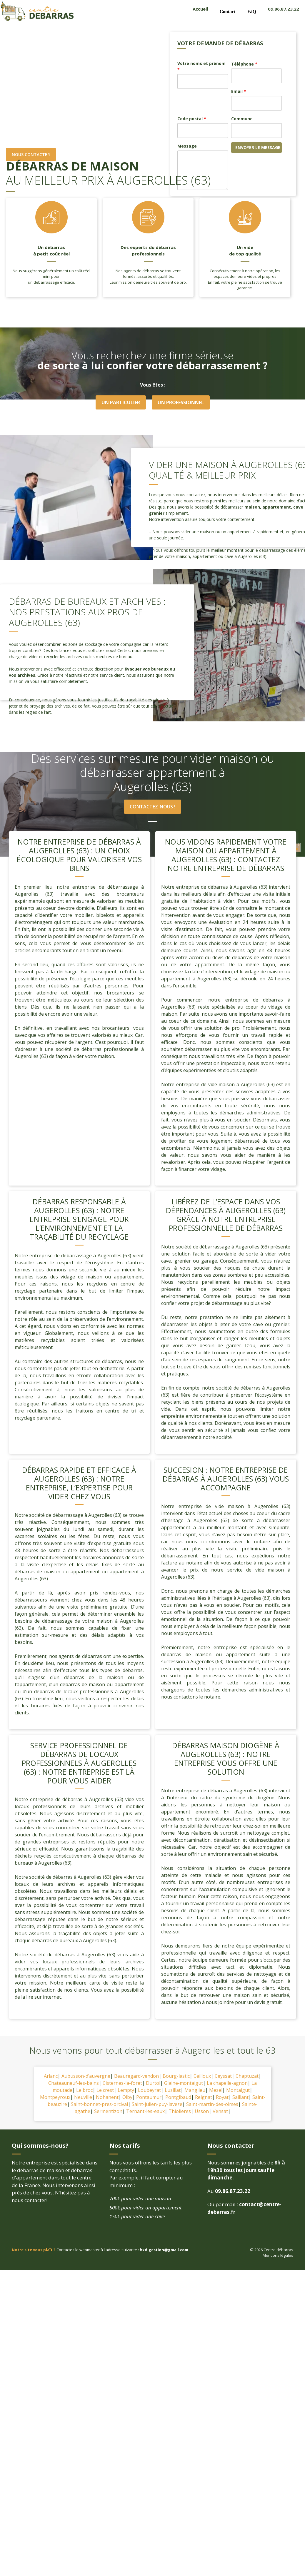 The height and width of the screenshot is (2576, 305). Describe the element at coordinates (183, 2084) in the screenshot. I see `Glaine-montaigut` at that location.